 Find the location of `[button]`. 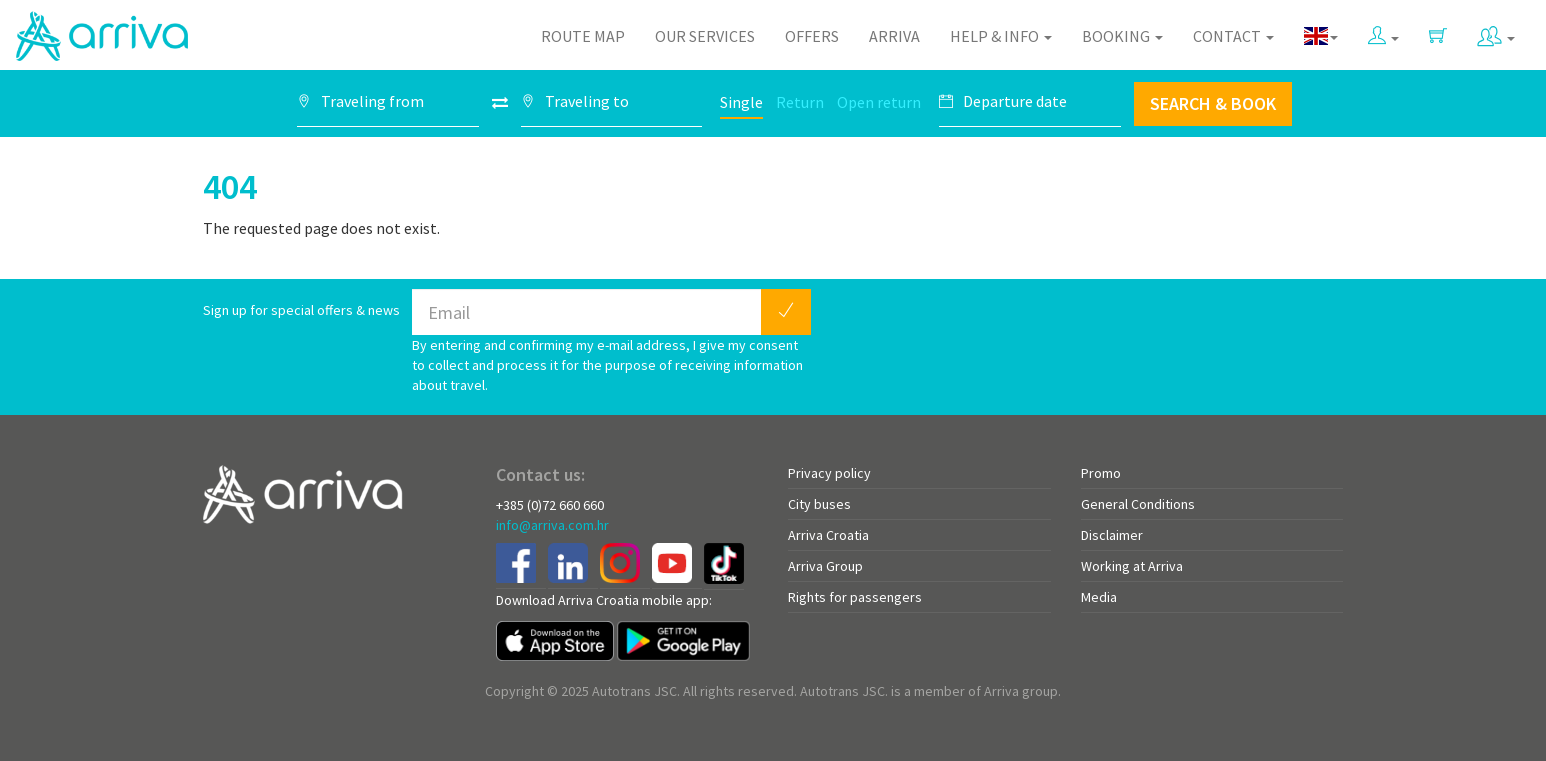

[button] is located at coordinates (1383, 31).